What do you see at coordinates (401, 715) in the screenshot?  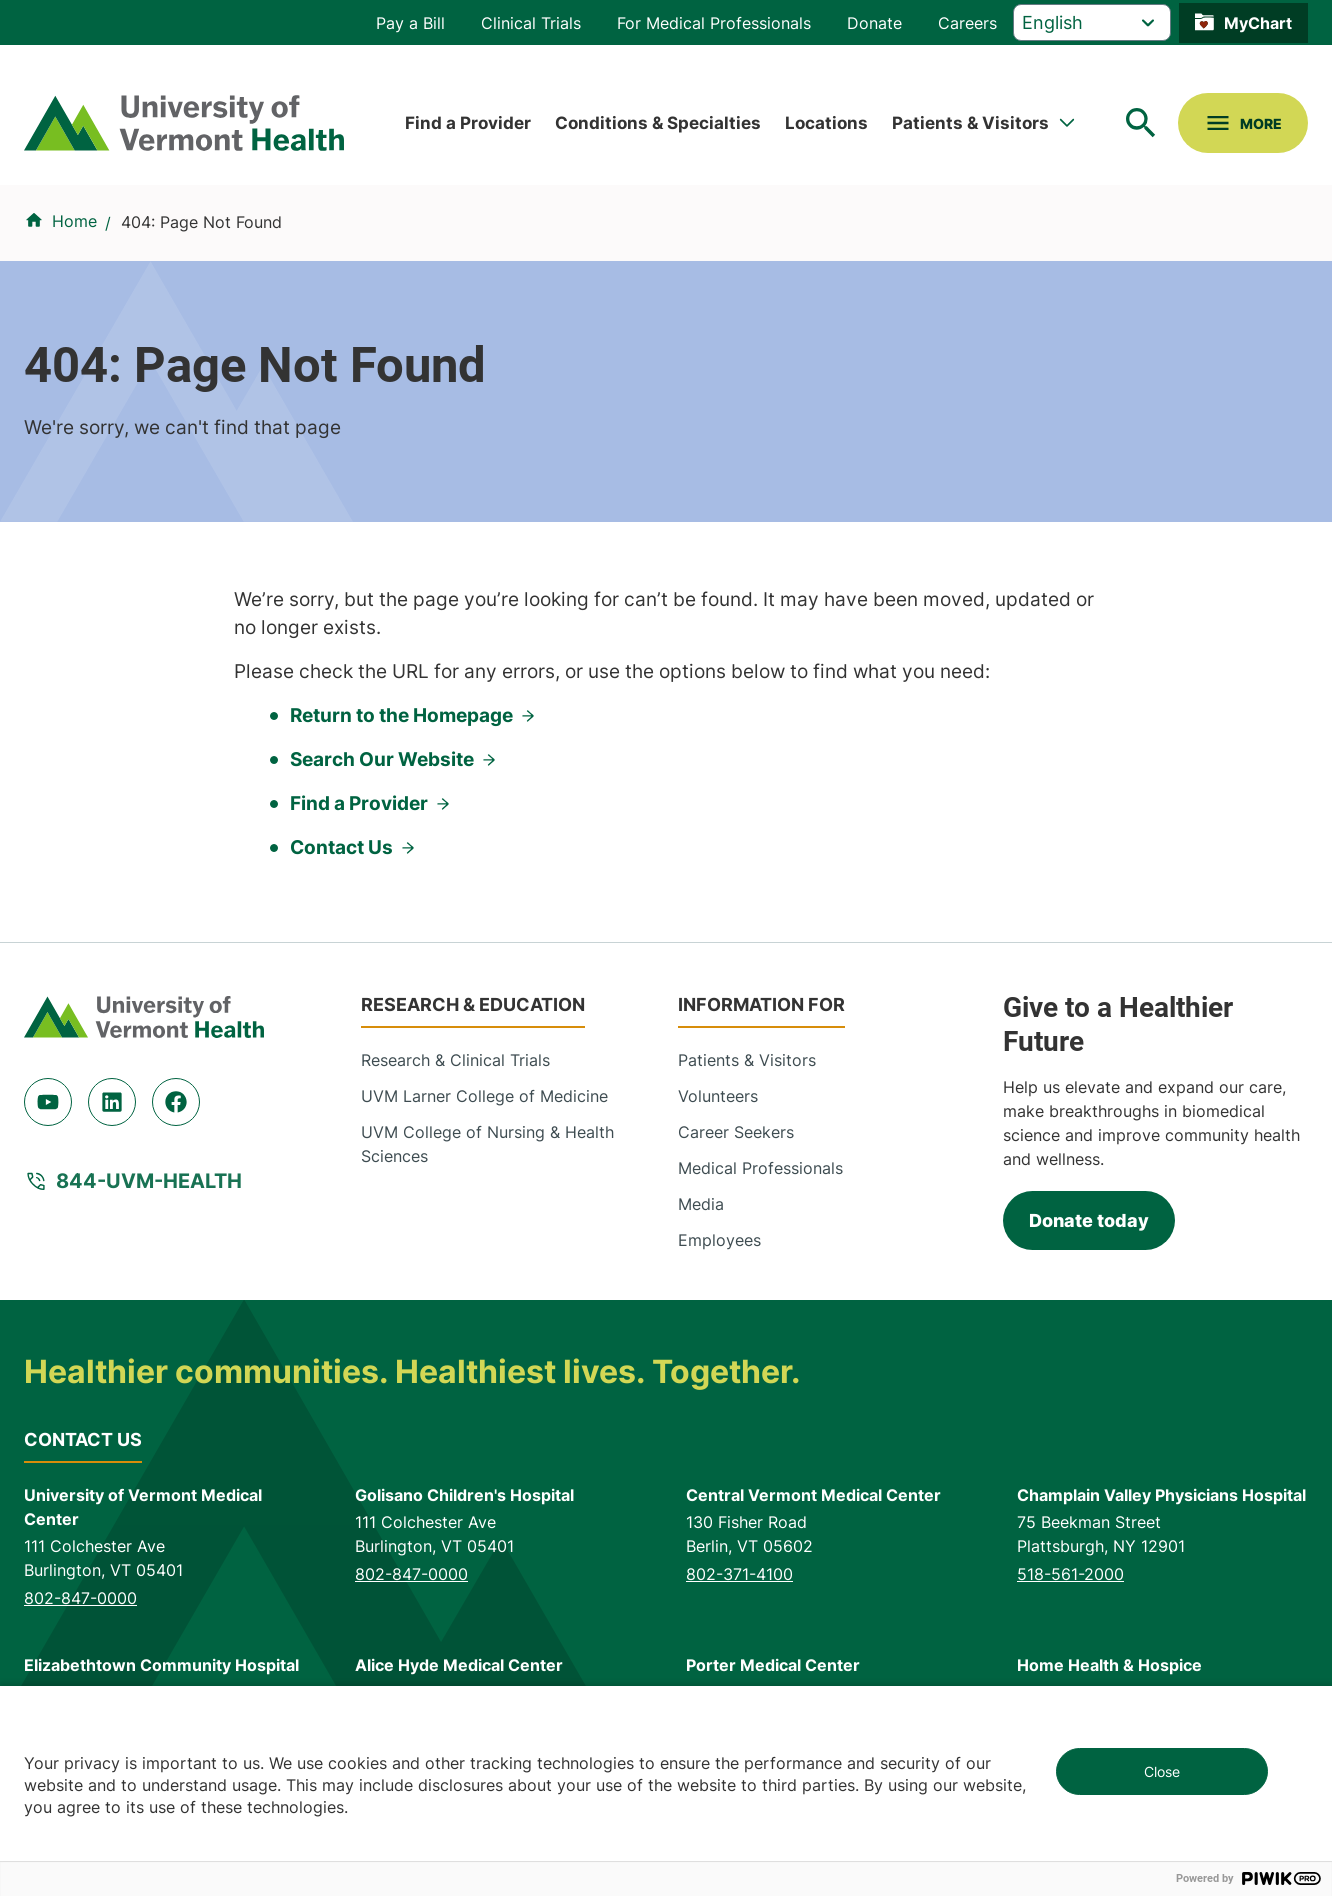 I see `Return to the Homepage` at bounding box center [401, 715].